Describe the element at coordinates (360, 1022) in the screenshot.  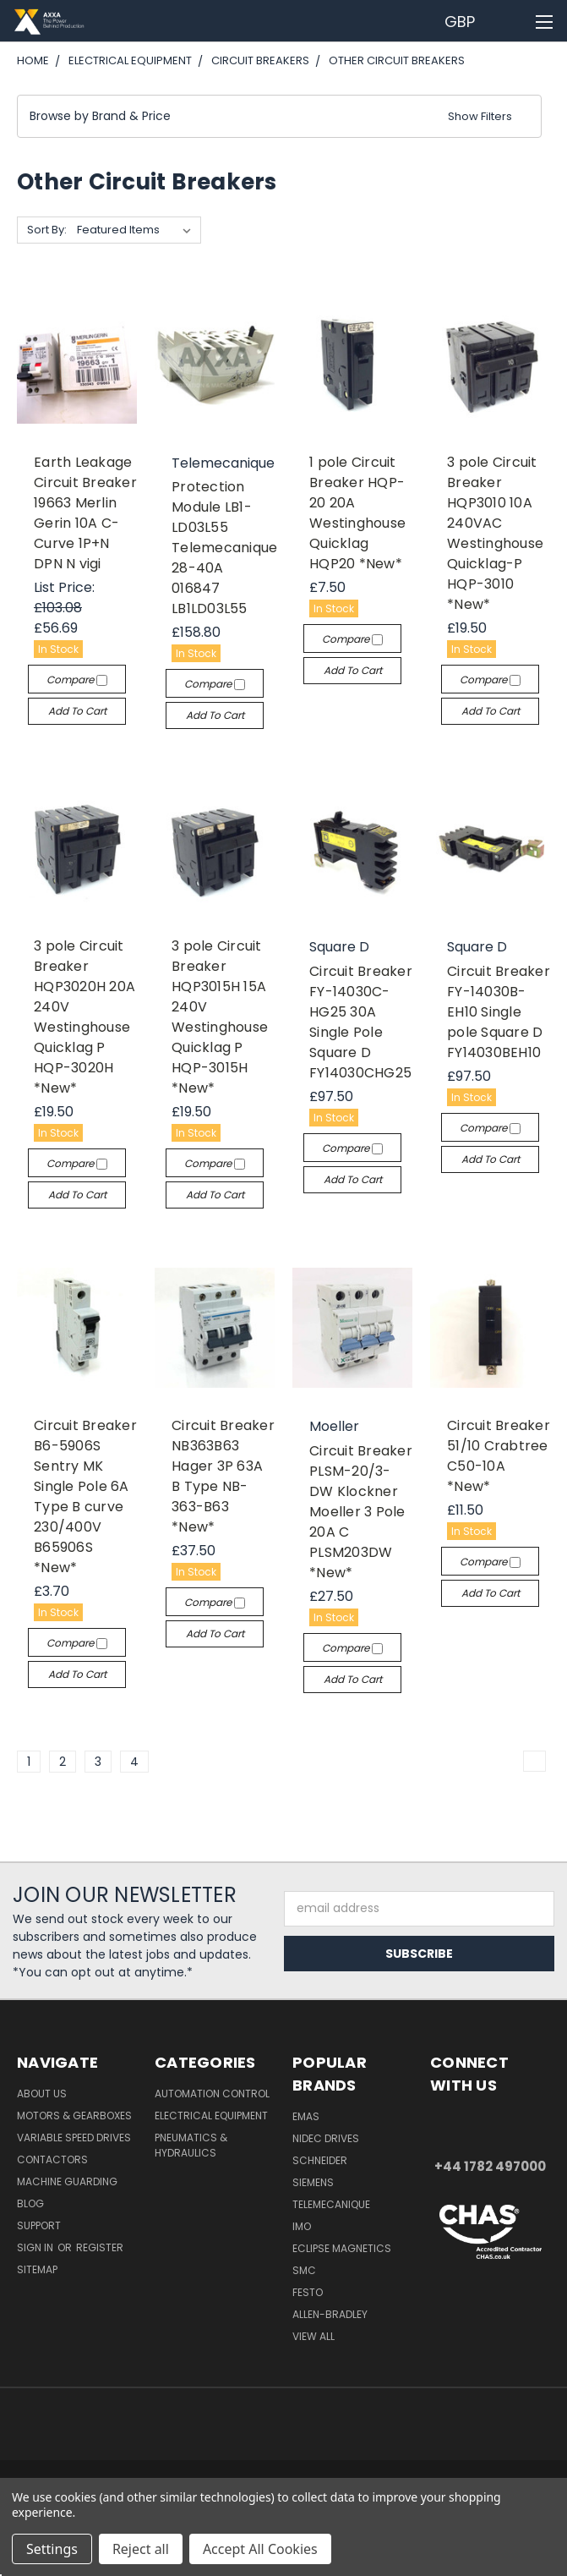
I see `Circuit Breaker FY-14030C-HG25 30A Single Pole Square D FY14030CHG25` at that location.